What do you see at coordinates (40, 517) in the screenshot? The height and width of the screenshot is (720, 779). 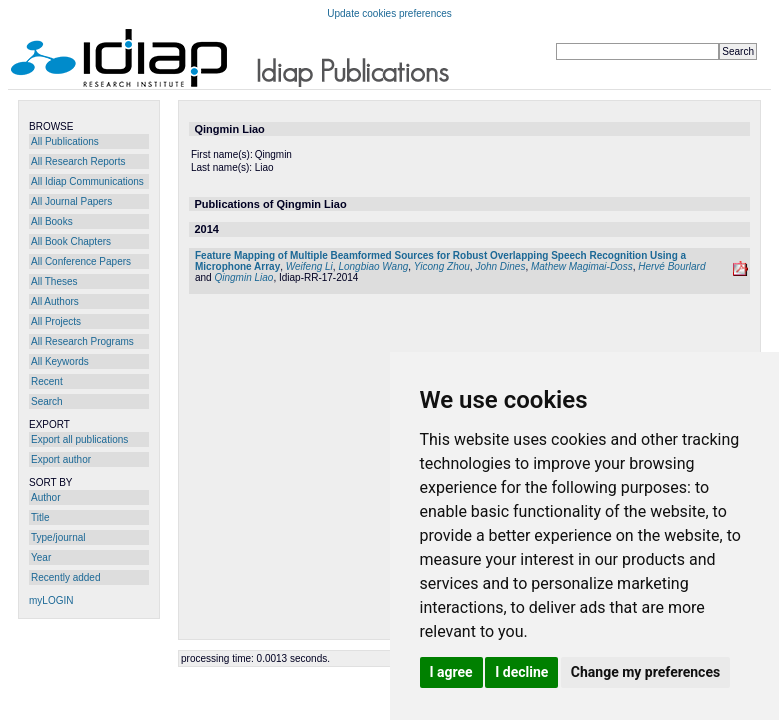 I see `Title` at bounding box center [40, 517].